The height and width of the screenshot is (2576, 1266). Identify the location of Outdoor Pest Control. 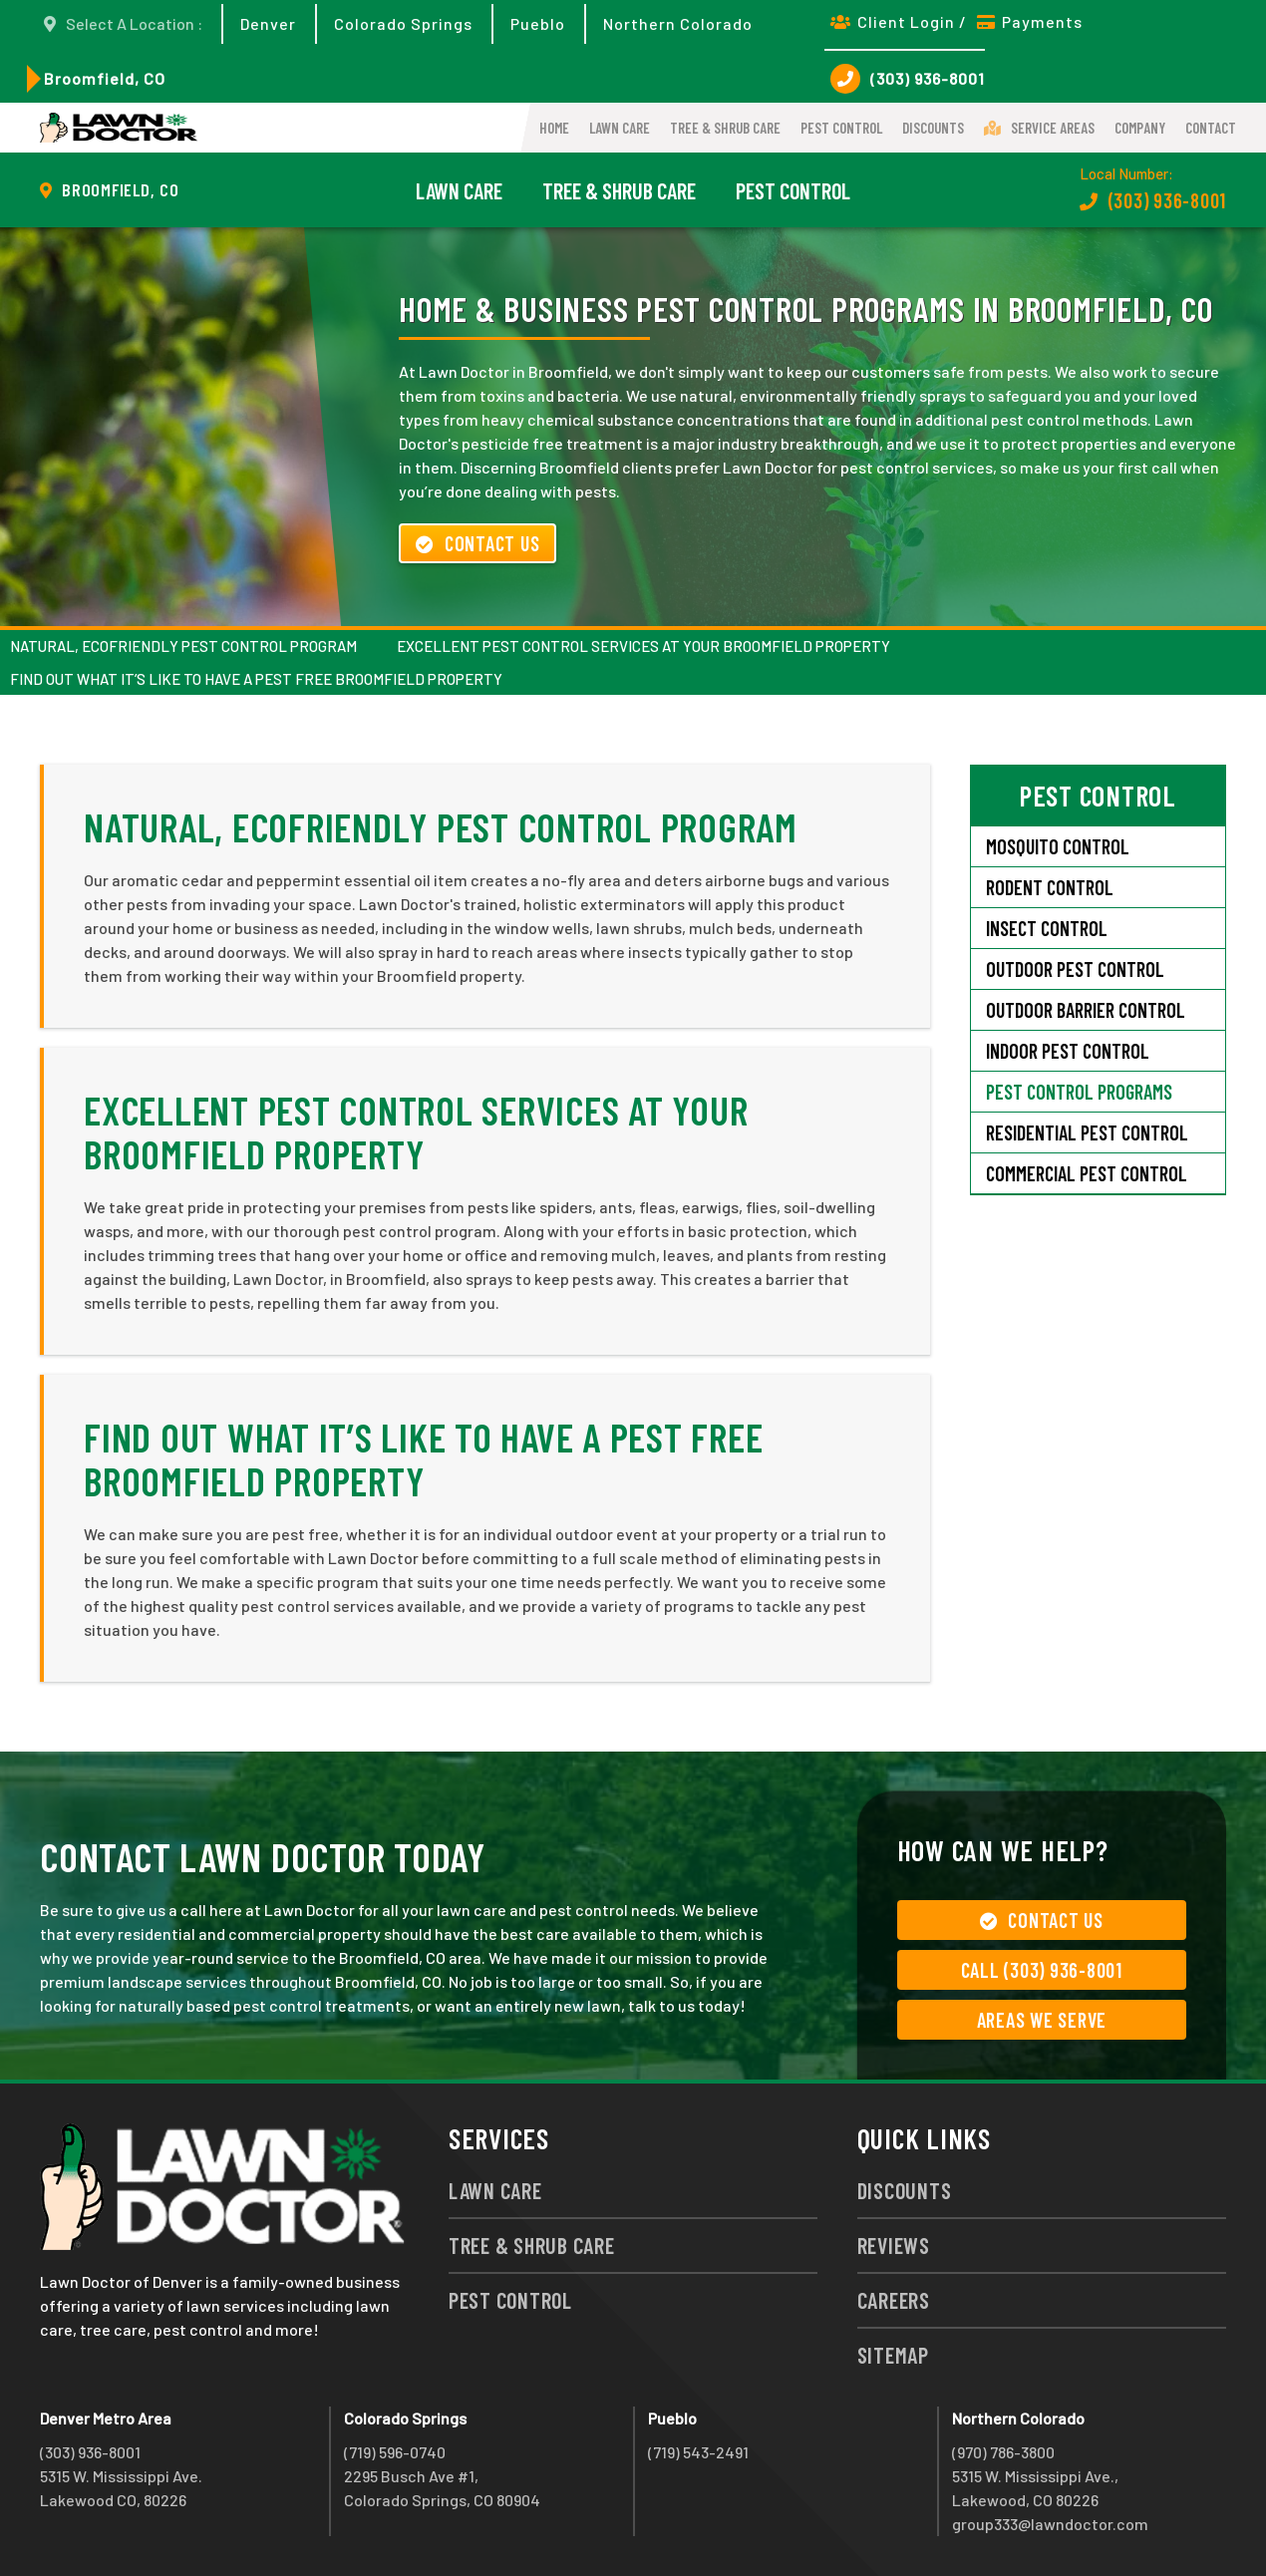
(1075, 969).